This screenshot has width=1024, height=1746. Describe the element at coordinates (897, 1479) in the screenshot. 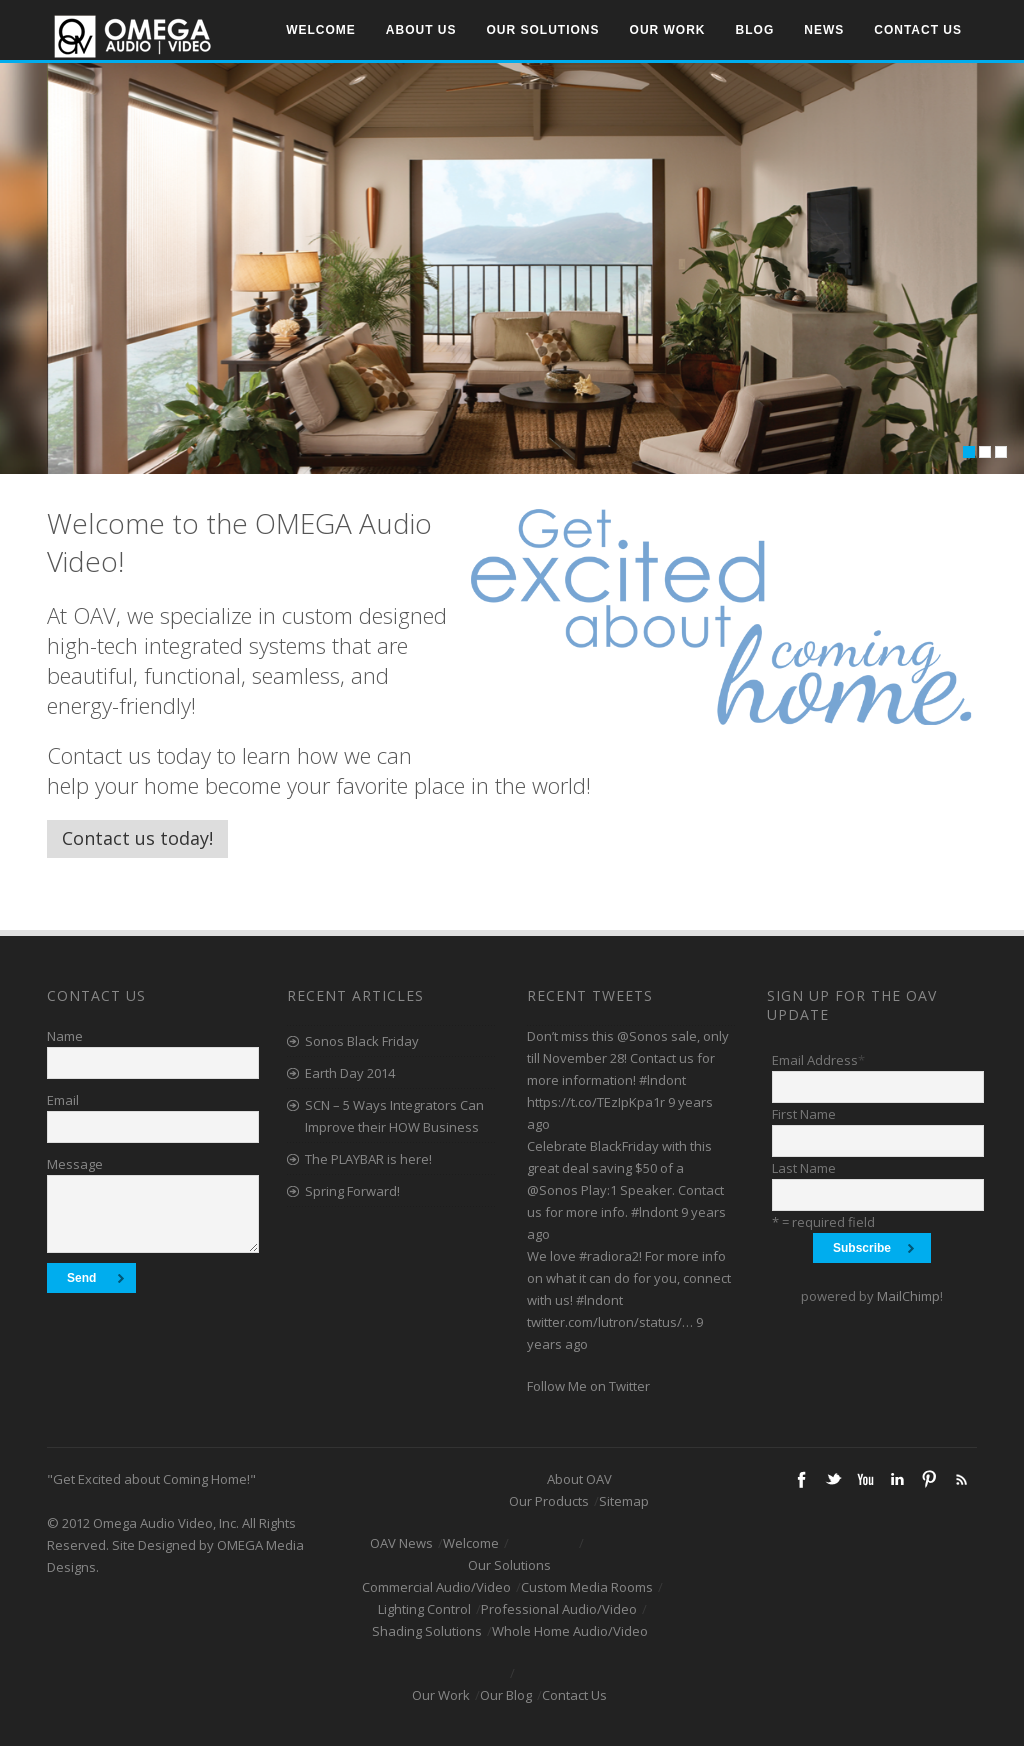

I see `Linkedin` at that location.